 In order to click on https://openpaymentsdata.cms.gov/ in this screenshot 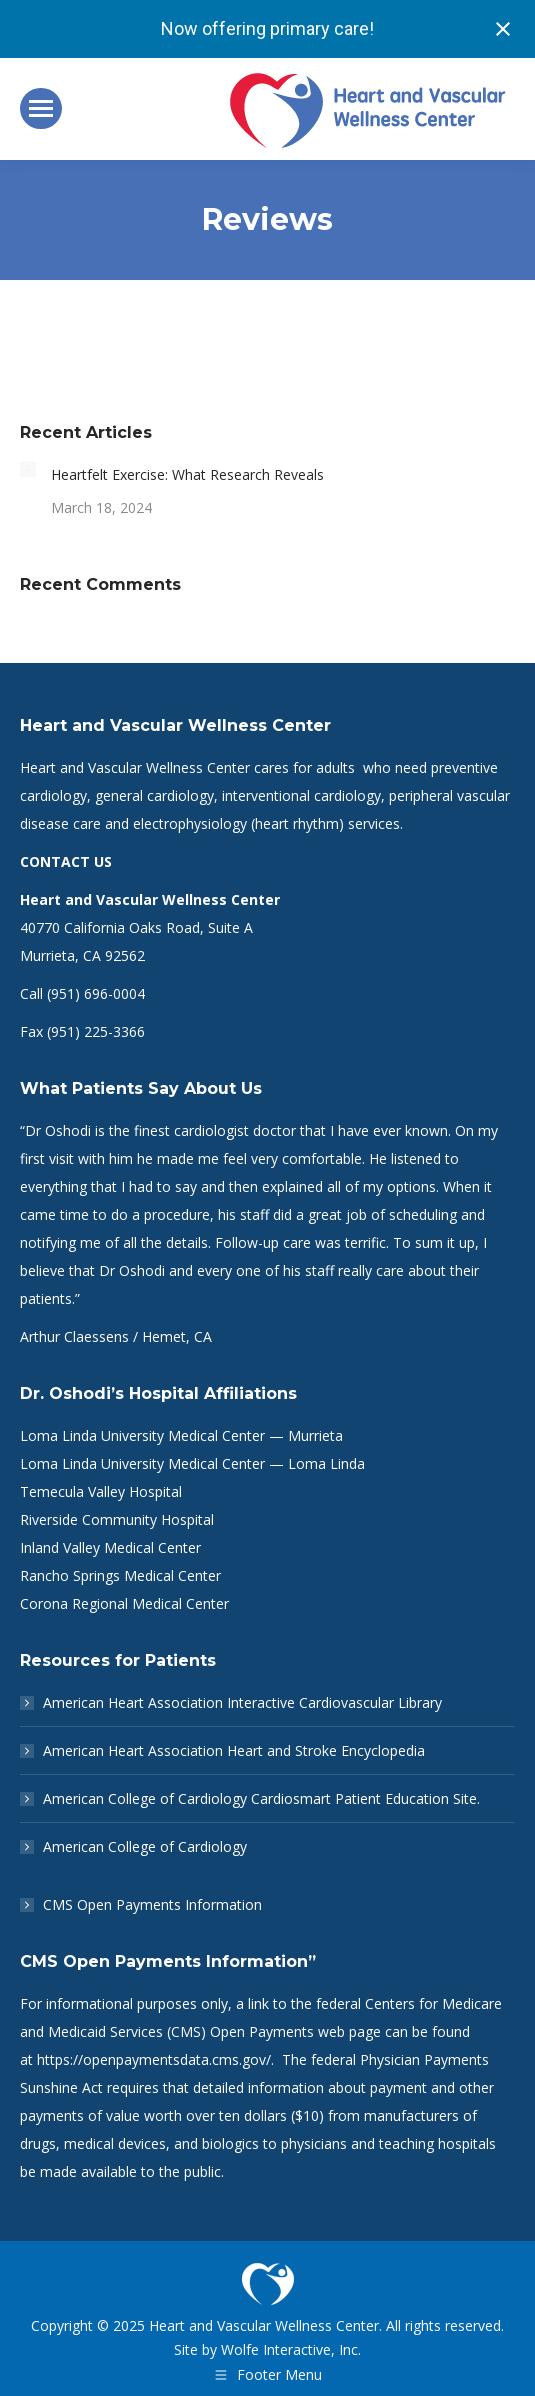, I will do `click(154, 2059)`.